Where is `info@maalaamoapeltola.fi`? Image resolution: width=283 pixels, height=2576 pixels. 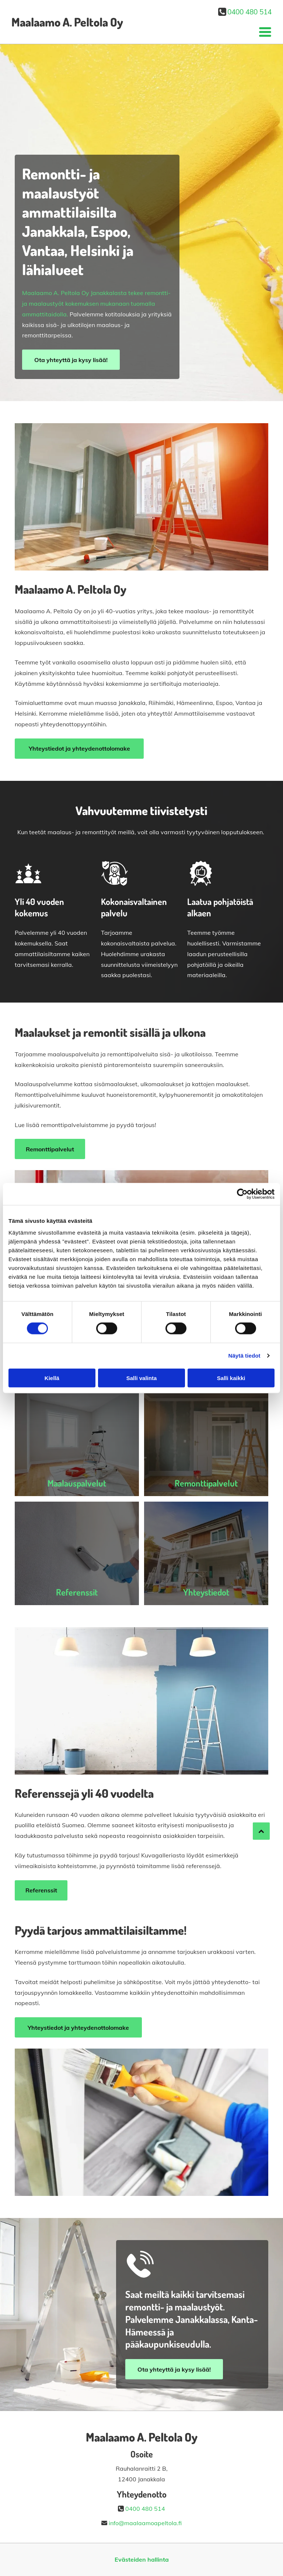
info@maalaamoapeltola.fi is located at coordinates (145, 2523).